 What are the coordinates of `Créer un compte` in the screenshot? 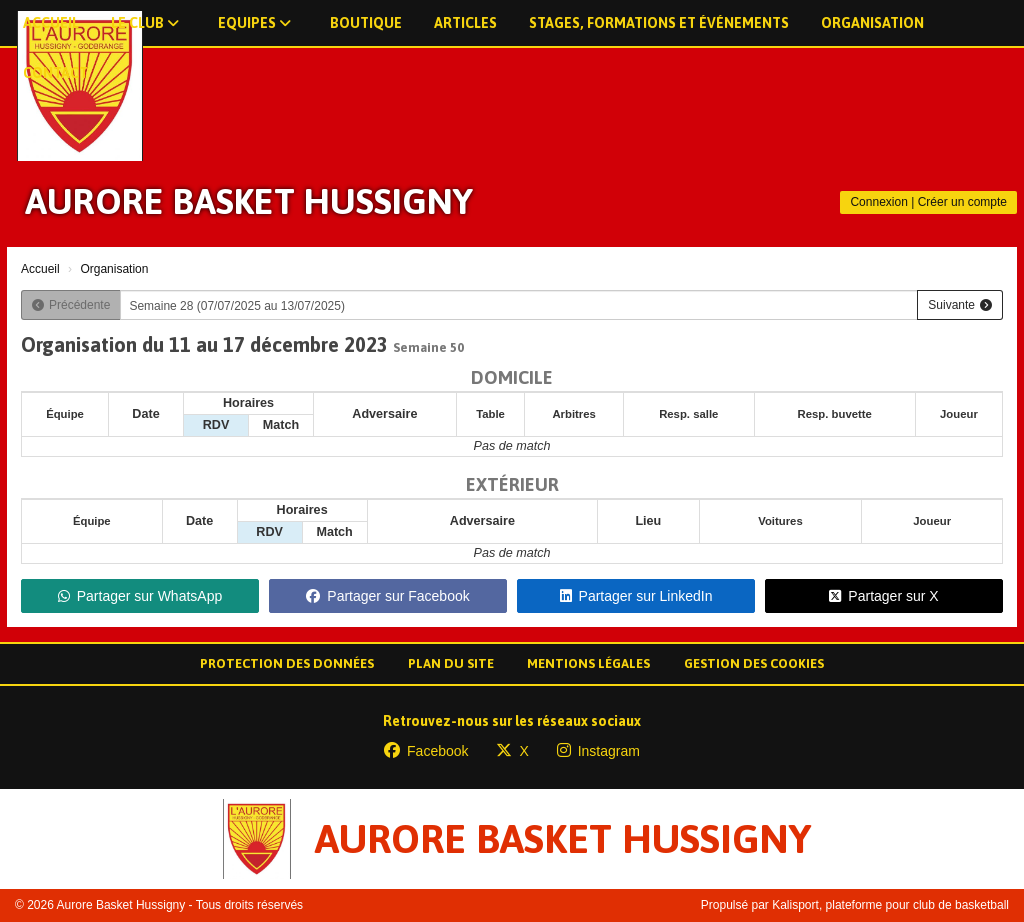 It's located at (962, 202).